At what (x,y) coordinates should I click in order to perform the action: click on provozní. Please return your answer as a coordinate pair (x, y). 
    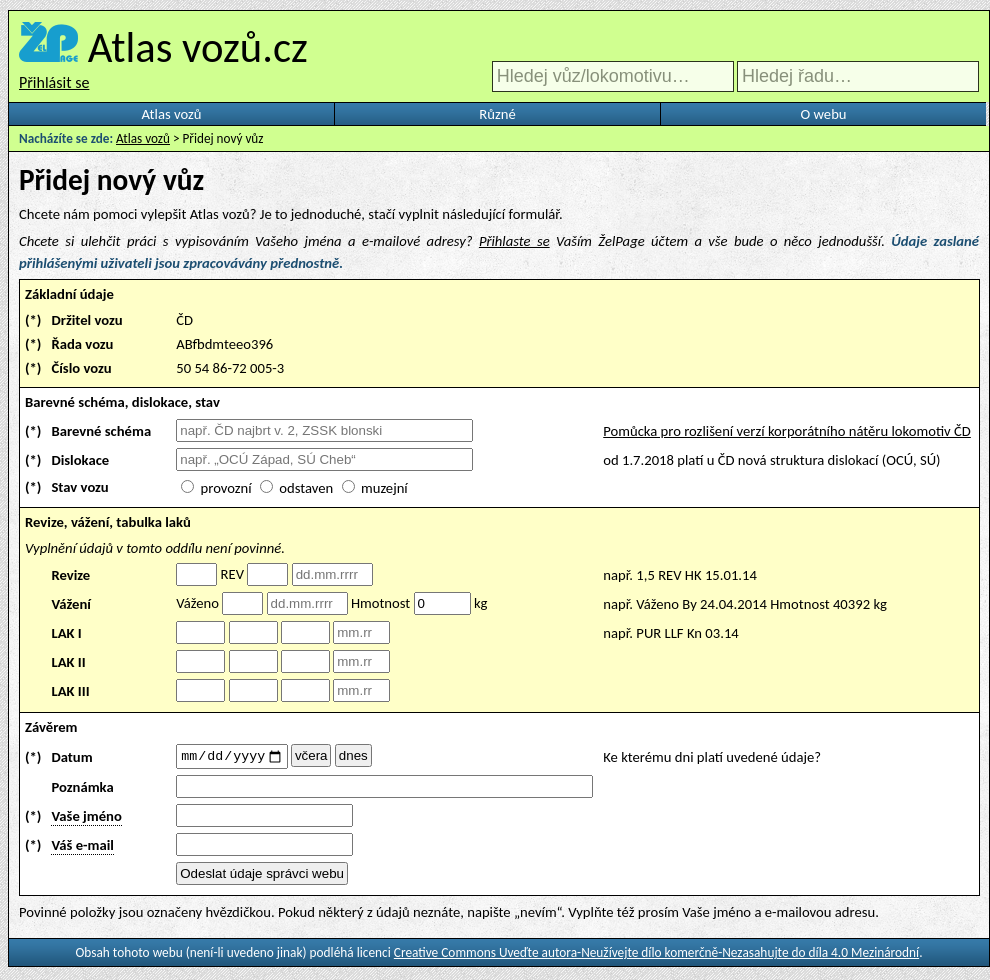
    Looking at the image, I should click on (226, 488).